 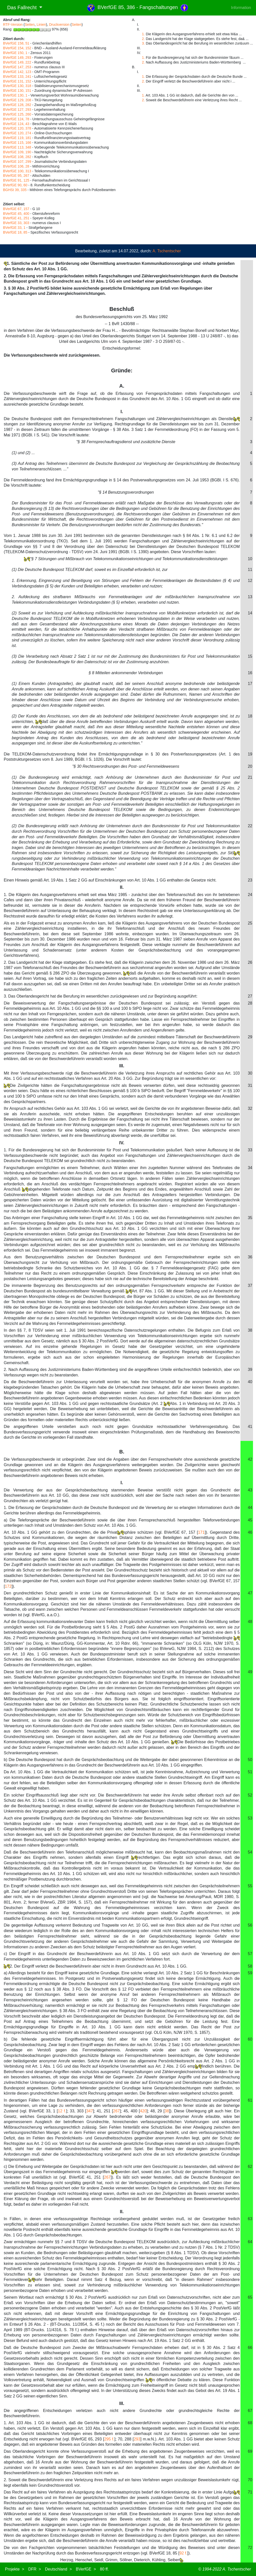 I want to click on 37, so click(x=250, y=1285).